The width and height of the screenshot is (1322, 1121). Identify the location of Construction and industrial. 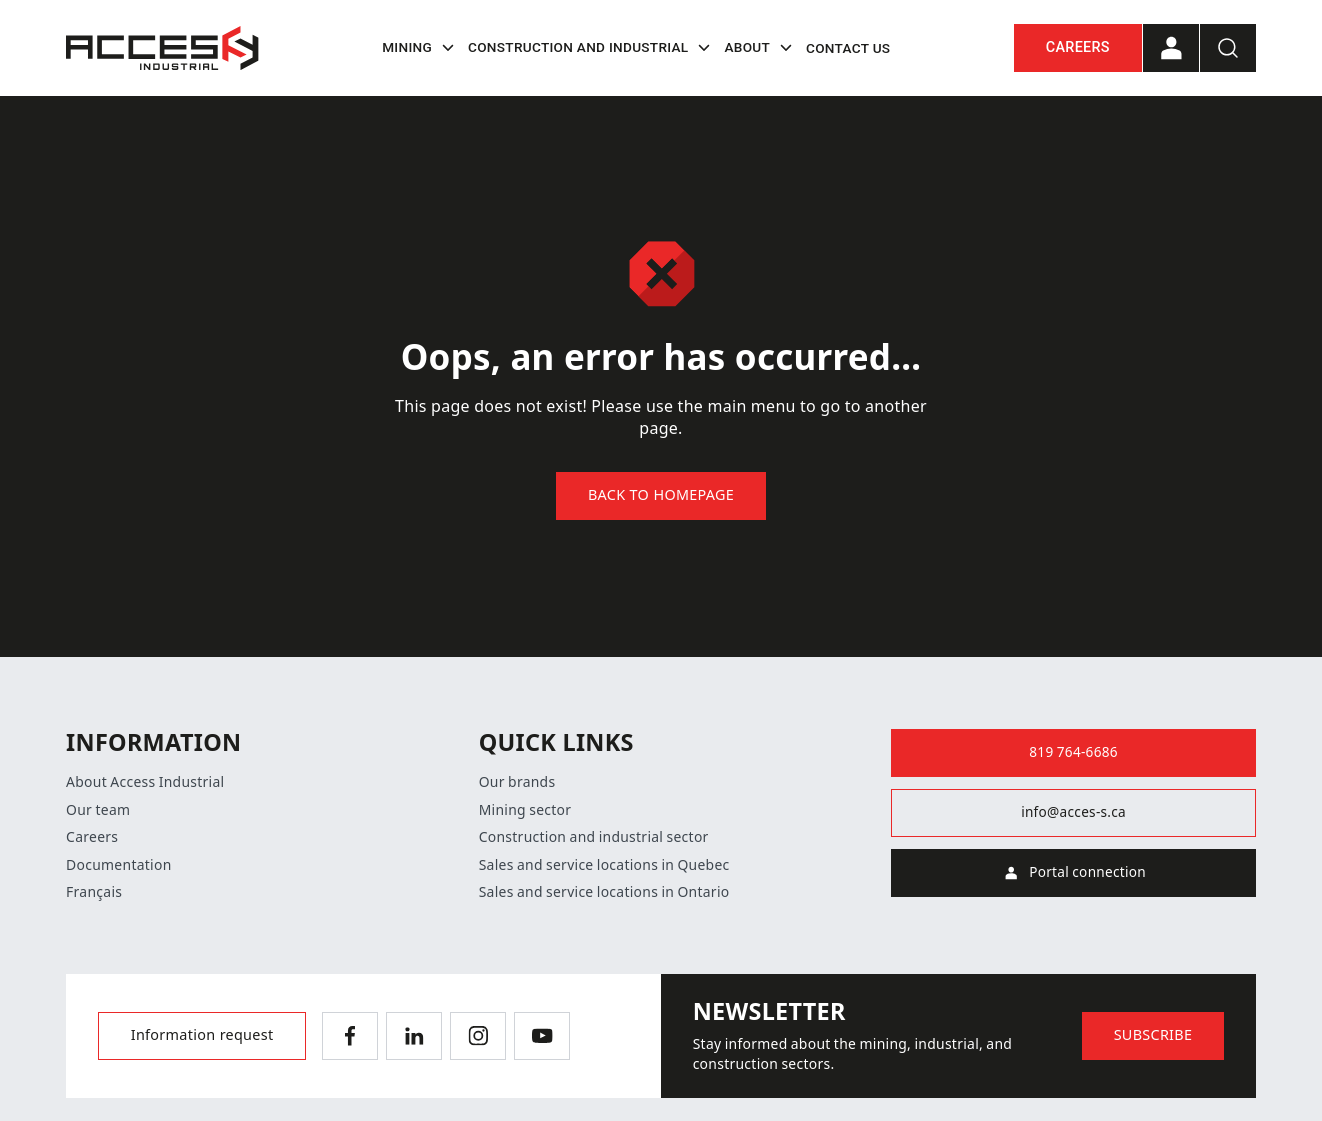
(592, 48).